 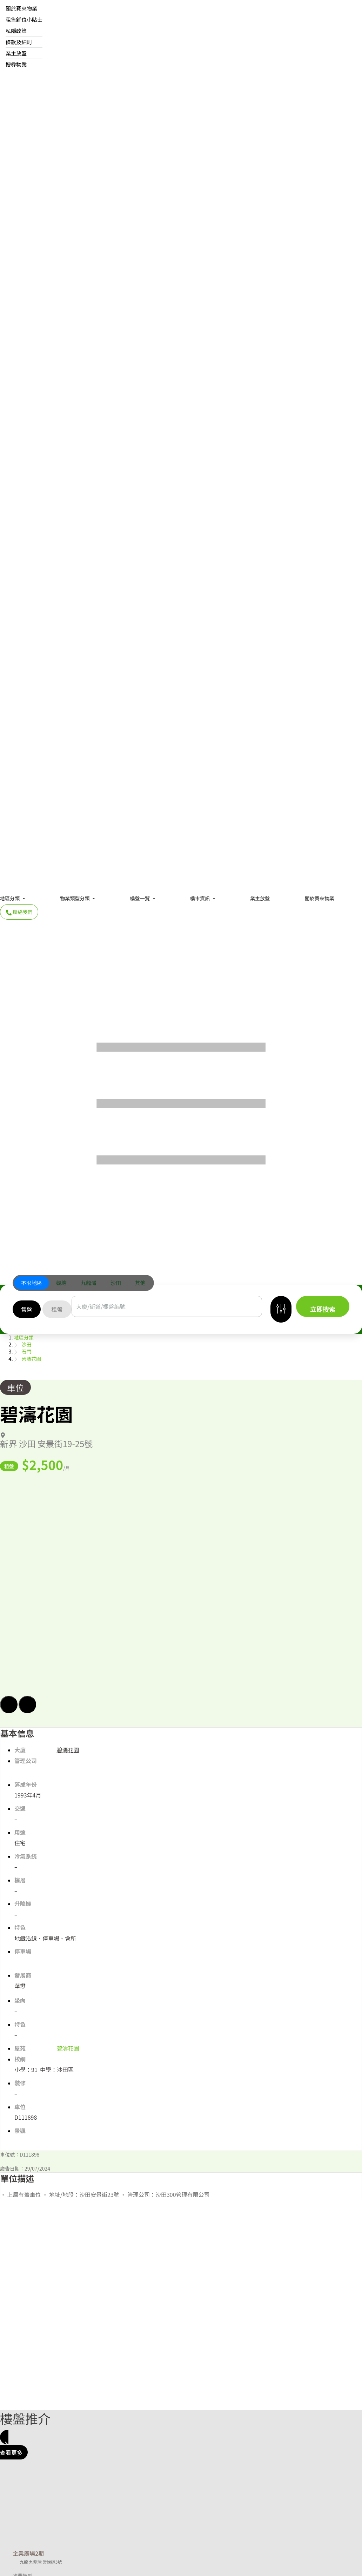 I want to click on 關於賽來物業, so click(x=21, y=8).